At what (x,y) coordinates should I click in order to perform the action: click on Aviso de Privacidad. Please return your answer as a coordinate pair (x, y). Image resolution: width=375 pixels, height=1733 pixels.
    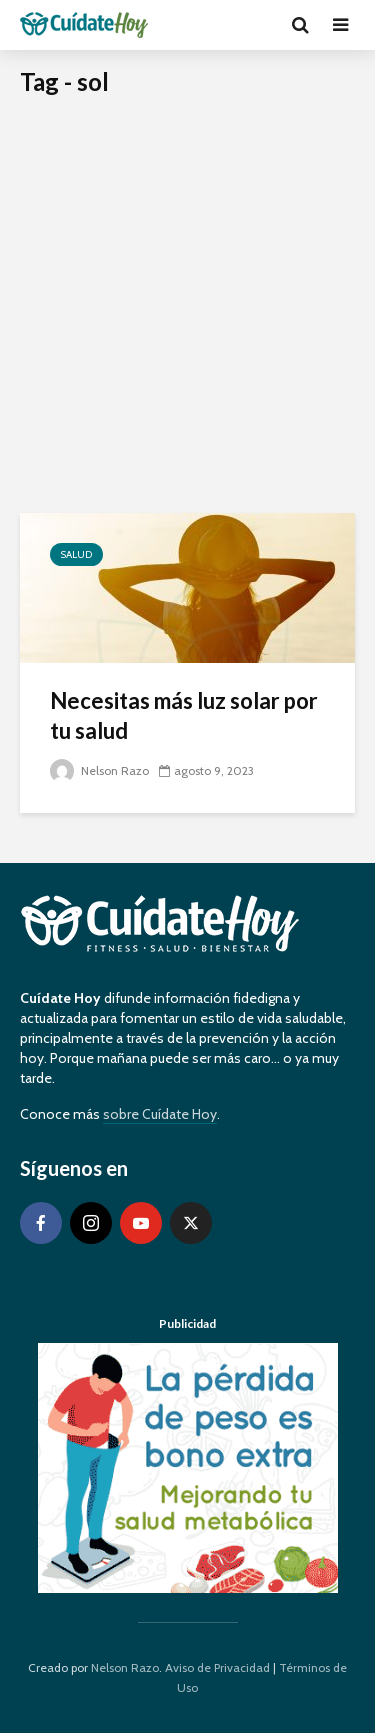
    Looking at the image, I should click on (217, 1667).